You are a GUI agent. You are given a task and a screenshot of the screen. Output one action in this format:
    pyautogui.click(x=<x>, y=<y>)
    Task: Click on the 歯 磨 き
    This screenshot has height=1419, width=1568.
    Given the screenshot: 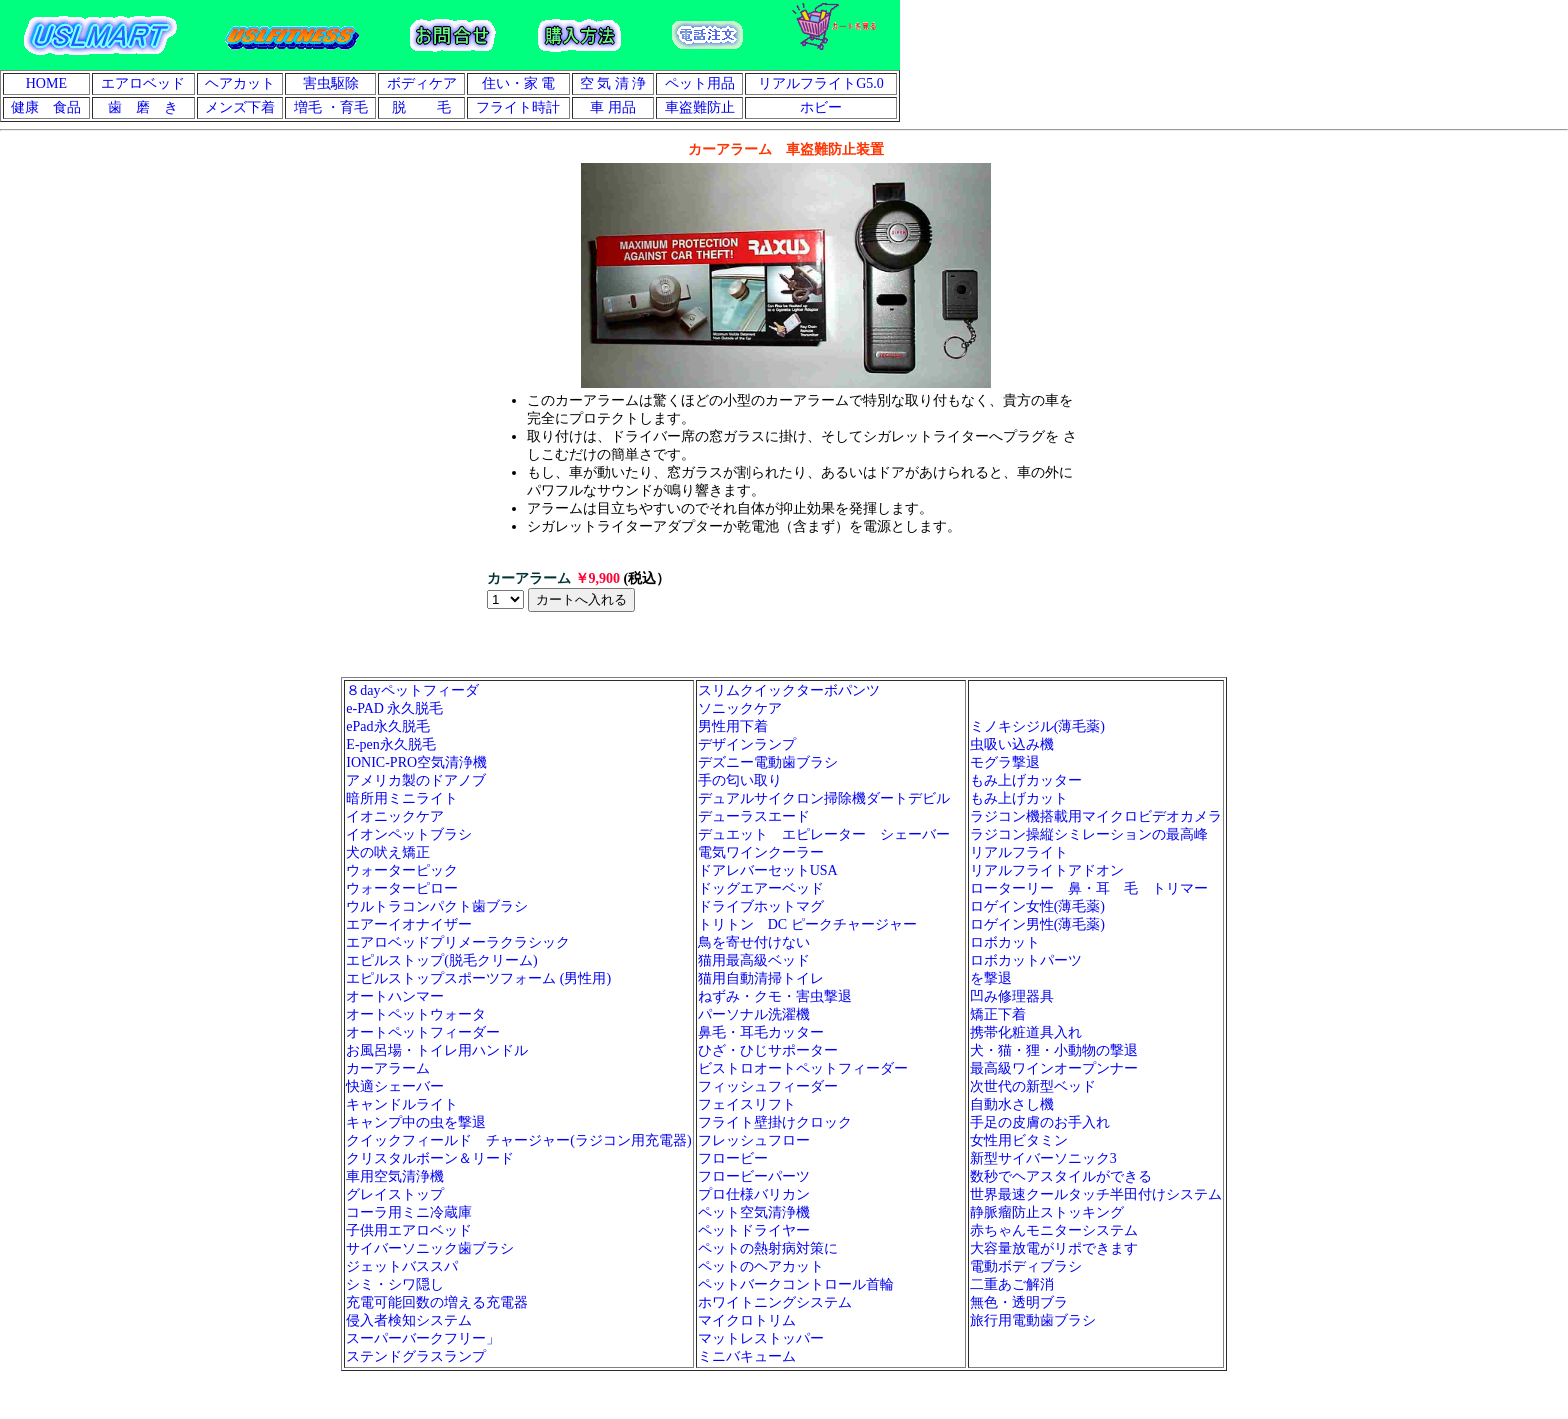 What is the action you would take?
    pyautogui.click(x=143, y=107)
    